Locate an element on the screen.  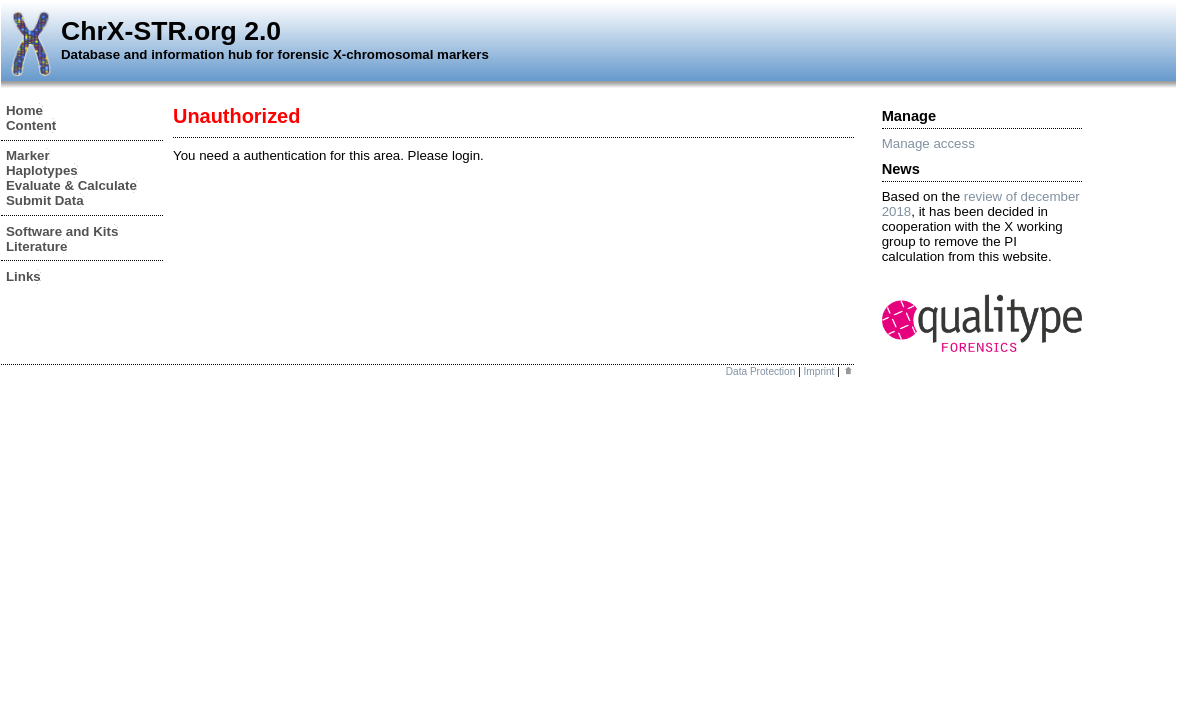
Content is located at coordinates (31, 125).